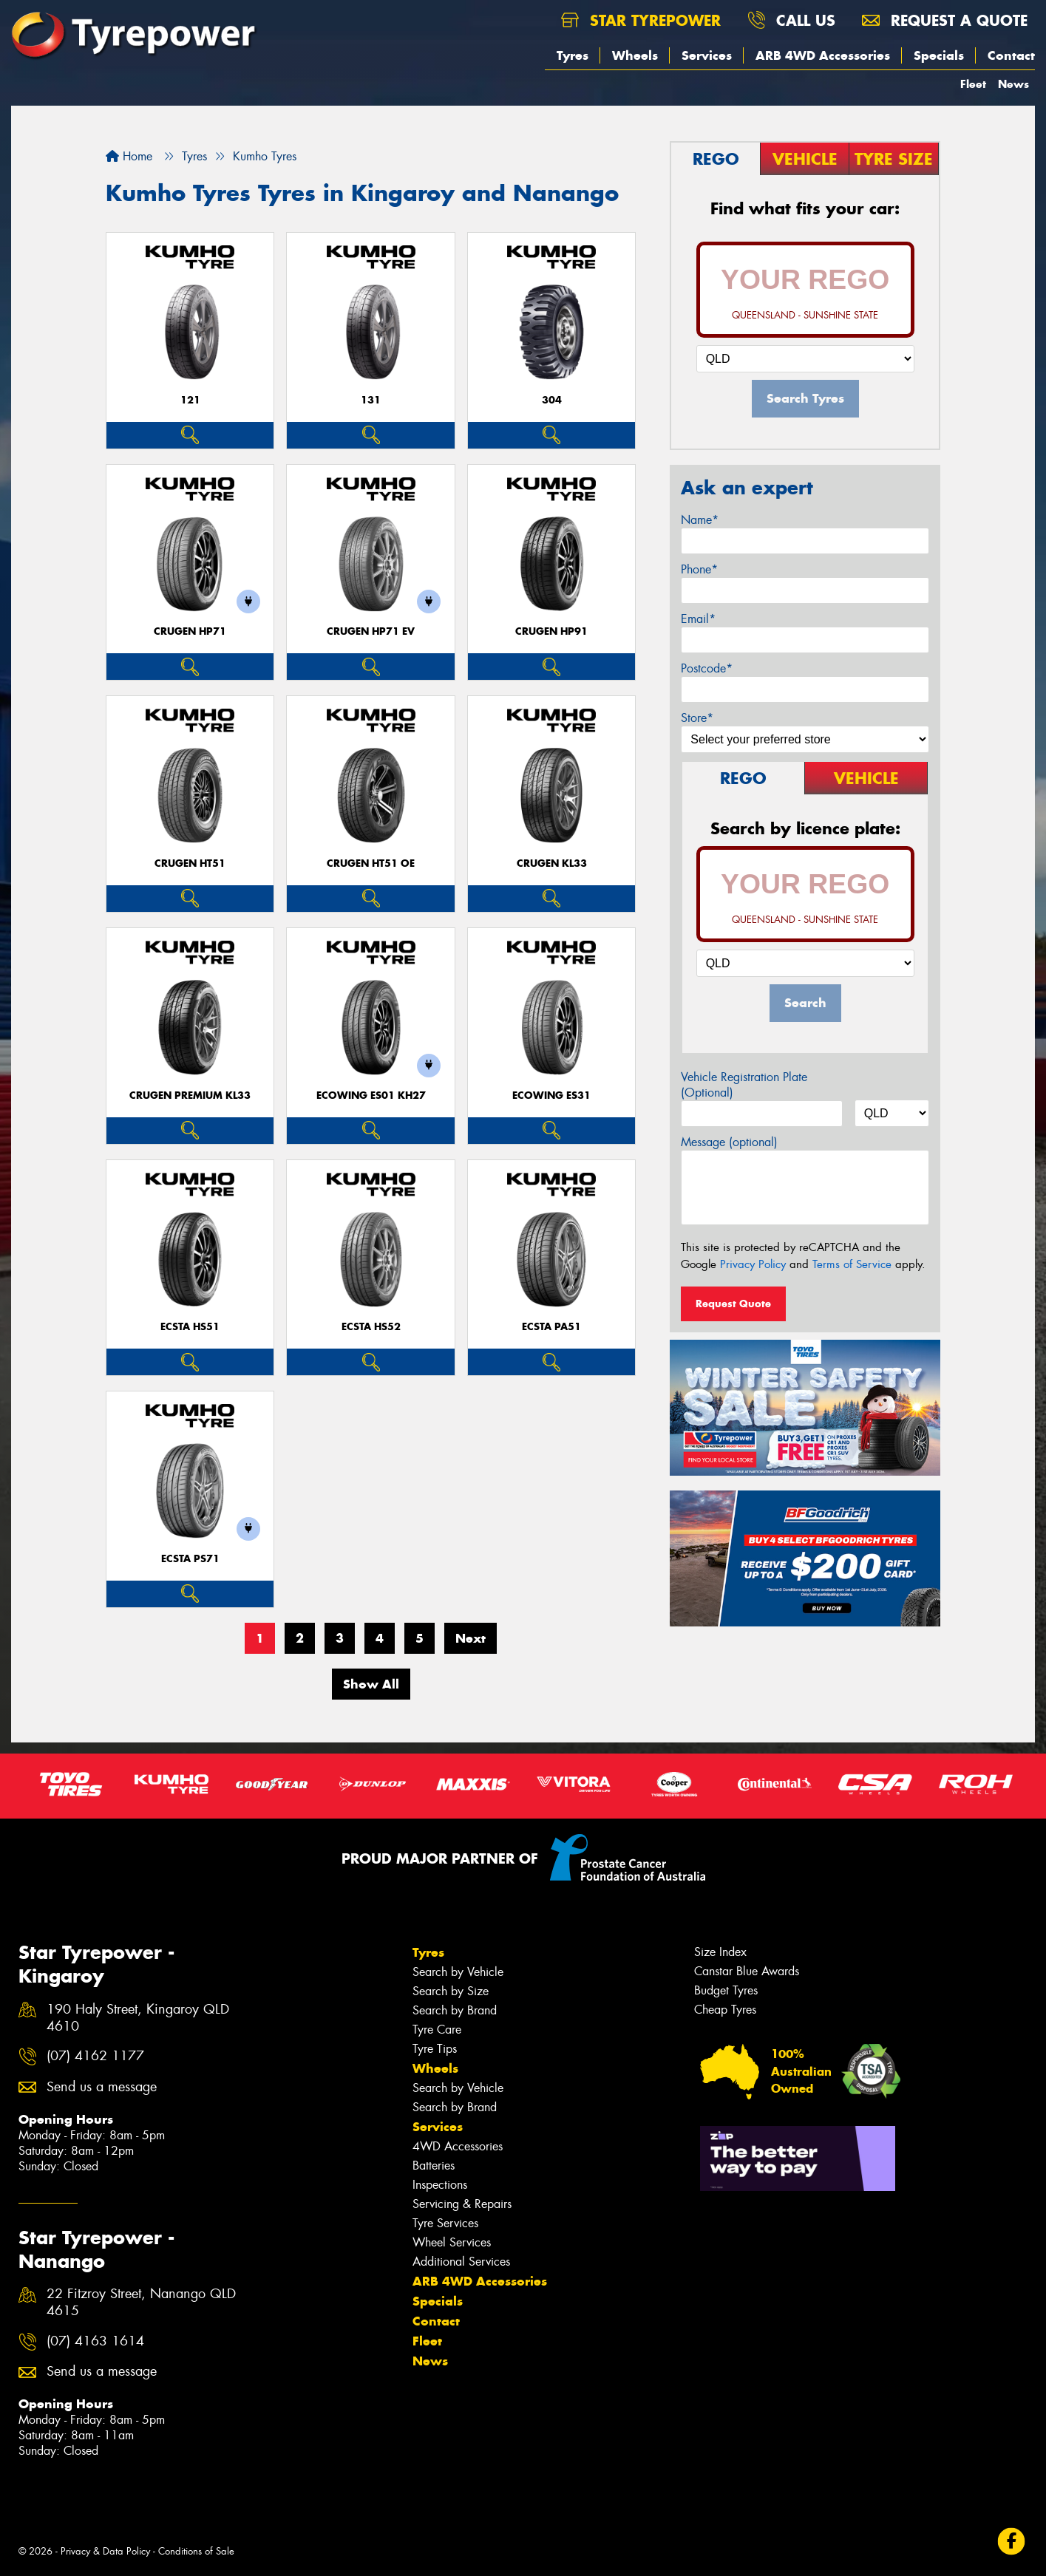  Describe the element at coordinates (371, 1095) in the screenshot. I see `ECOWING ES01 KH27` at that location.